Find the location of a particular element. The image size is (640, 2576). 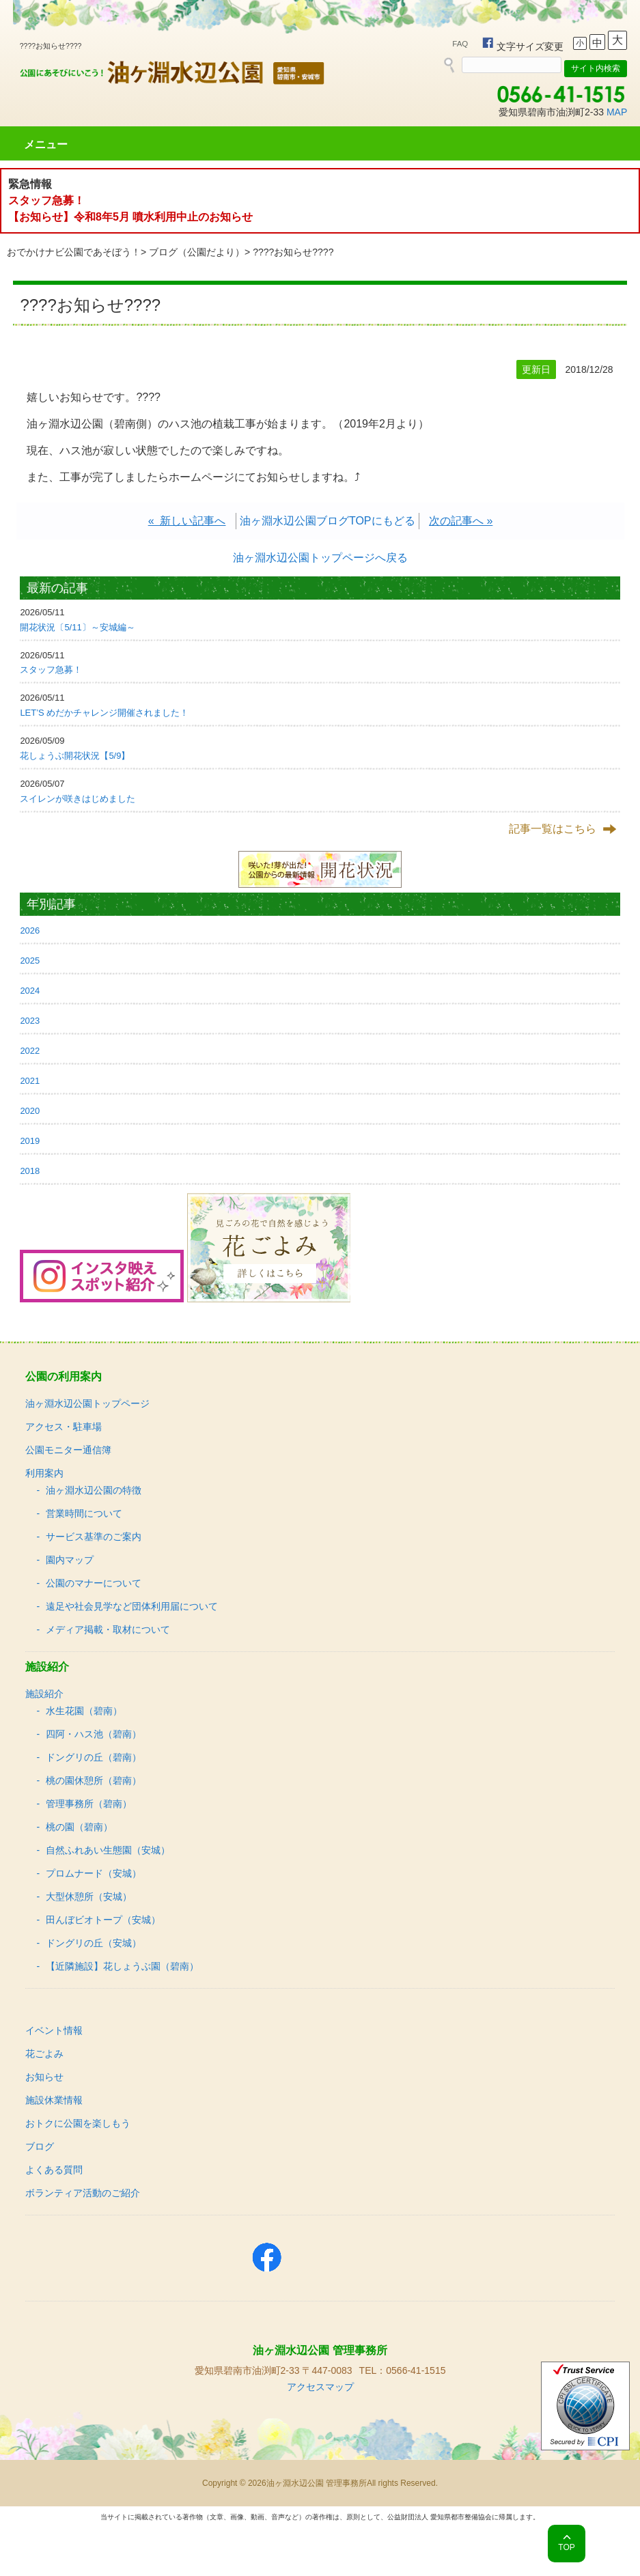

油ヶ淵水辺公園ブログTOPにもどる is located at coordinates (327, 521).